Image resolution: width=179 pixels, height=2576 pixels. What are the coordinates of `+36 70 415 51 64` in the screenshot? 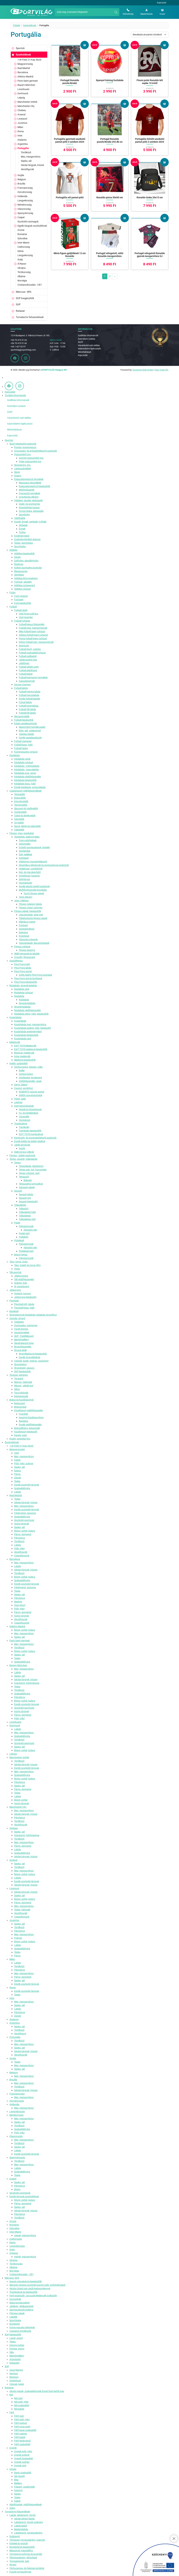 It's located at (19, 340).